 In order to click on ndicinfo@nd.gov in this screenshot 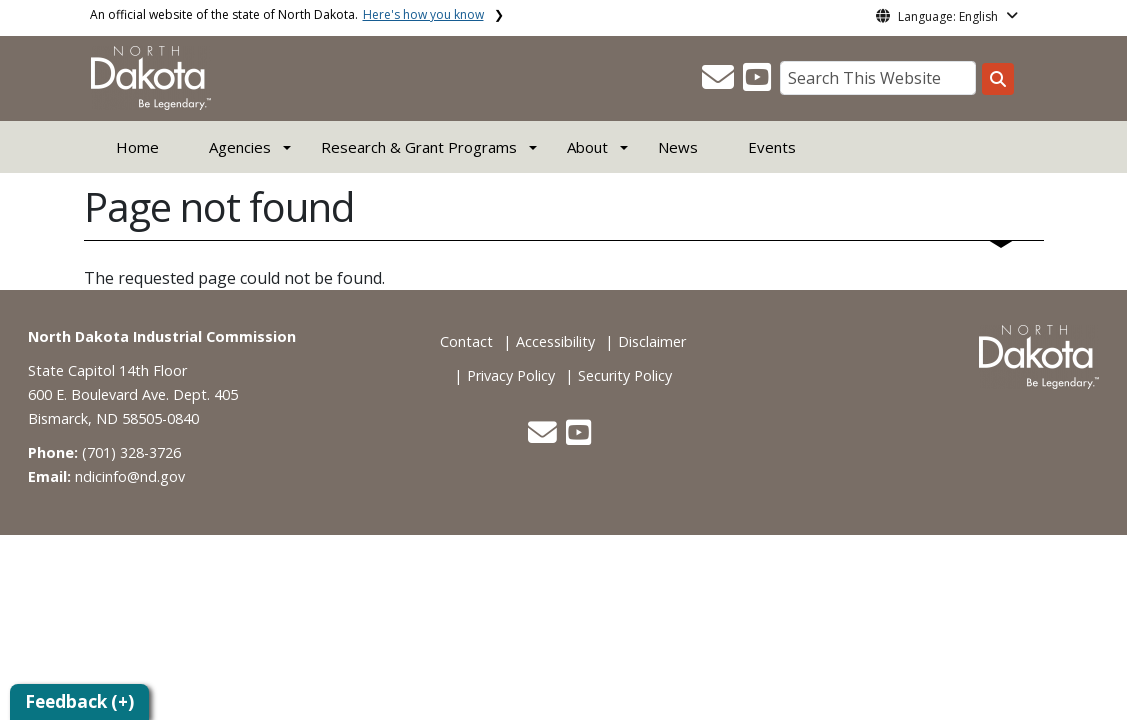, I will do `click(130, 476)`.